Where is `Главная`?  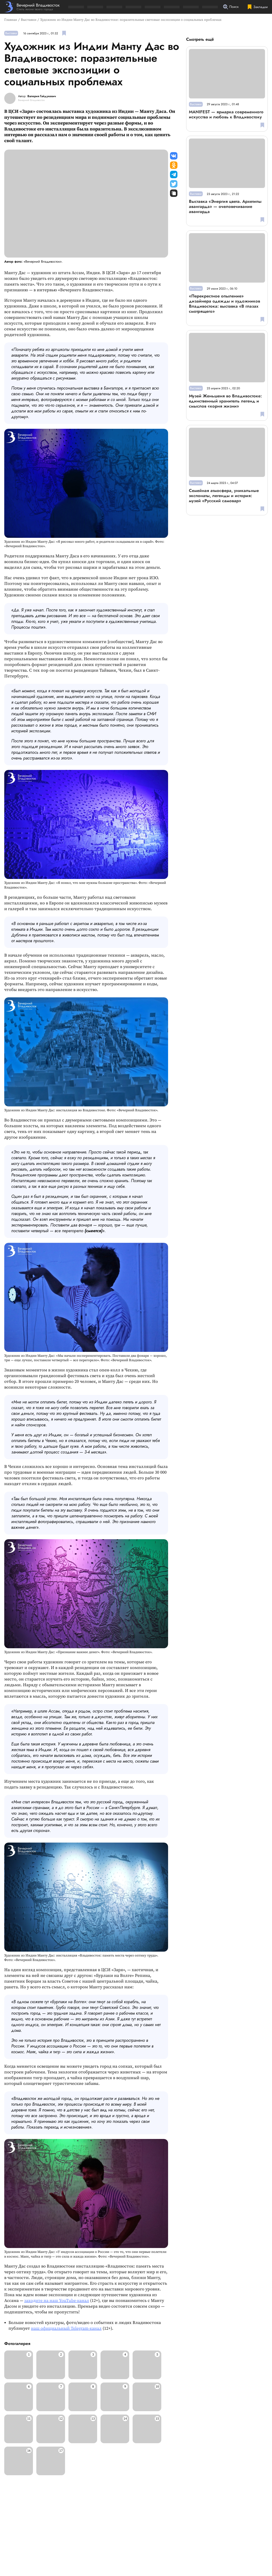 Главная is located at coordinates (10, 20).